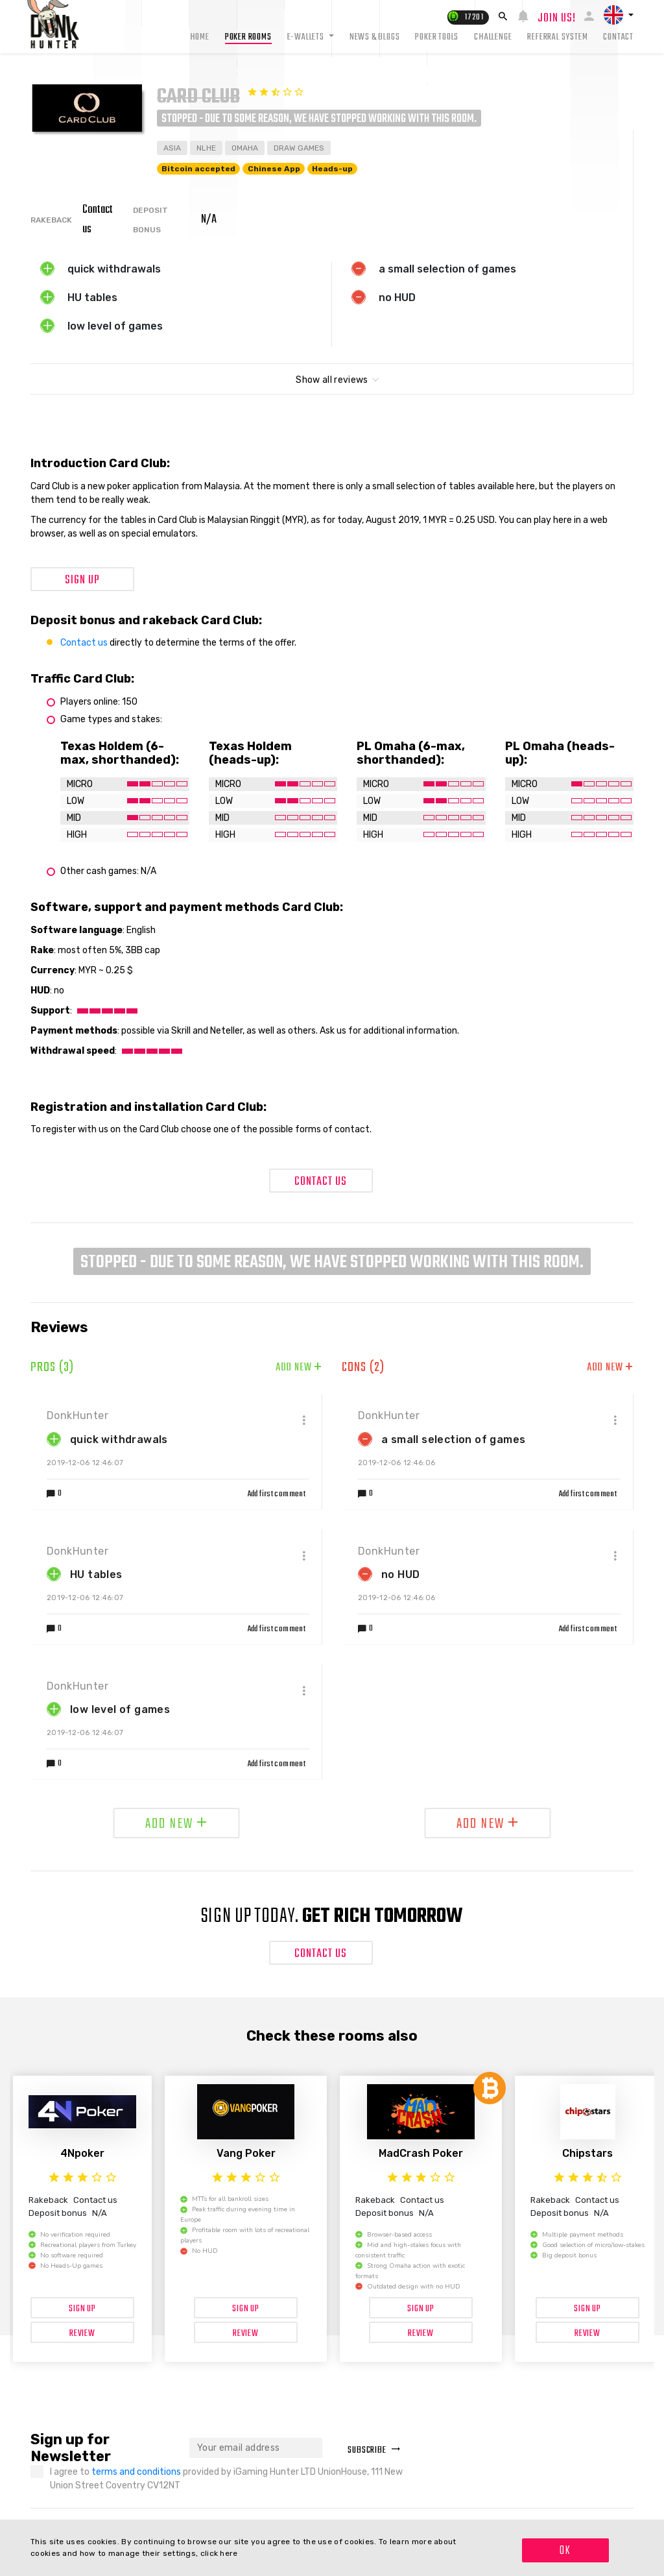 The height and width of the screenshot is (2576, 664). What do you see at coordinates (421, 2153) in the screenshot?
I see `MadCrash Poker` at bounding box center [421, 2153].